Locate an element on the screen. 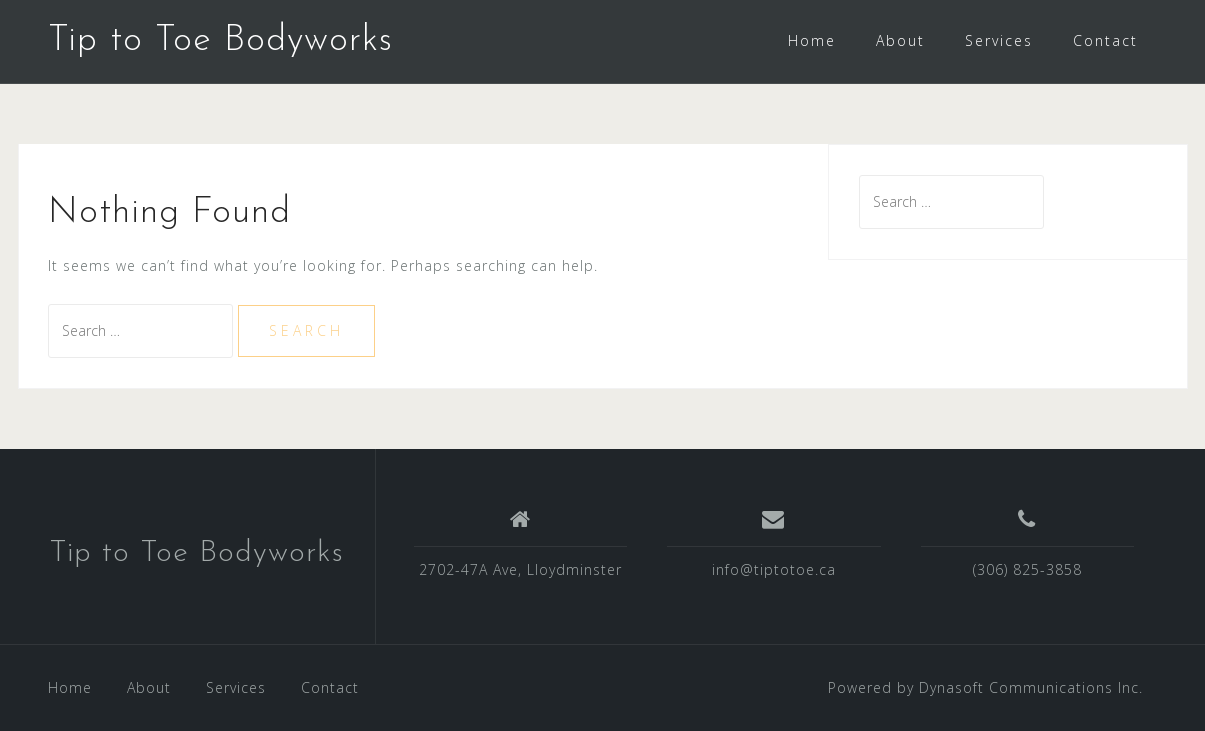 This screenshot has width=1205, height=731. info@tiptotoe.ca is located at coordinates (774, 569).